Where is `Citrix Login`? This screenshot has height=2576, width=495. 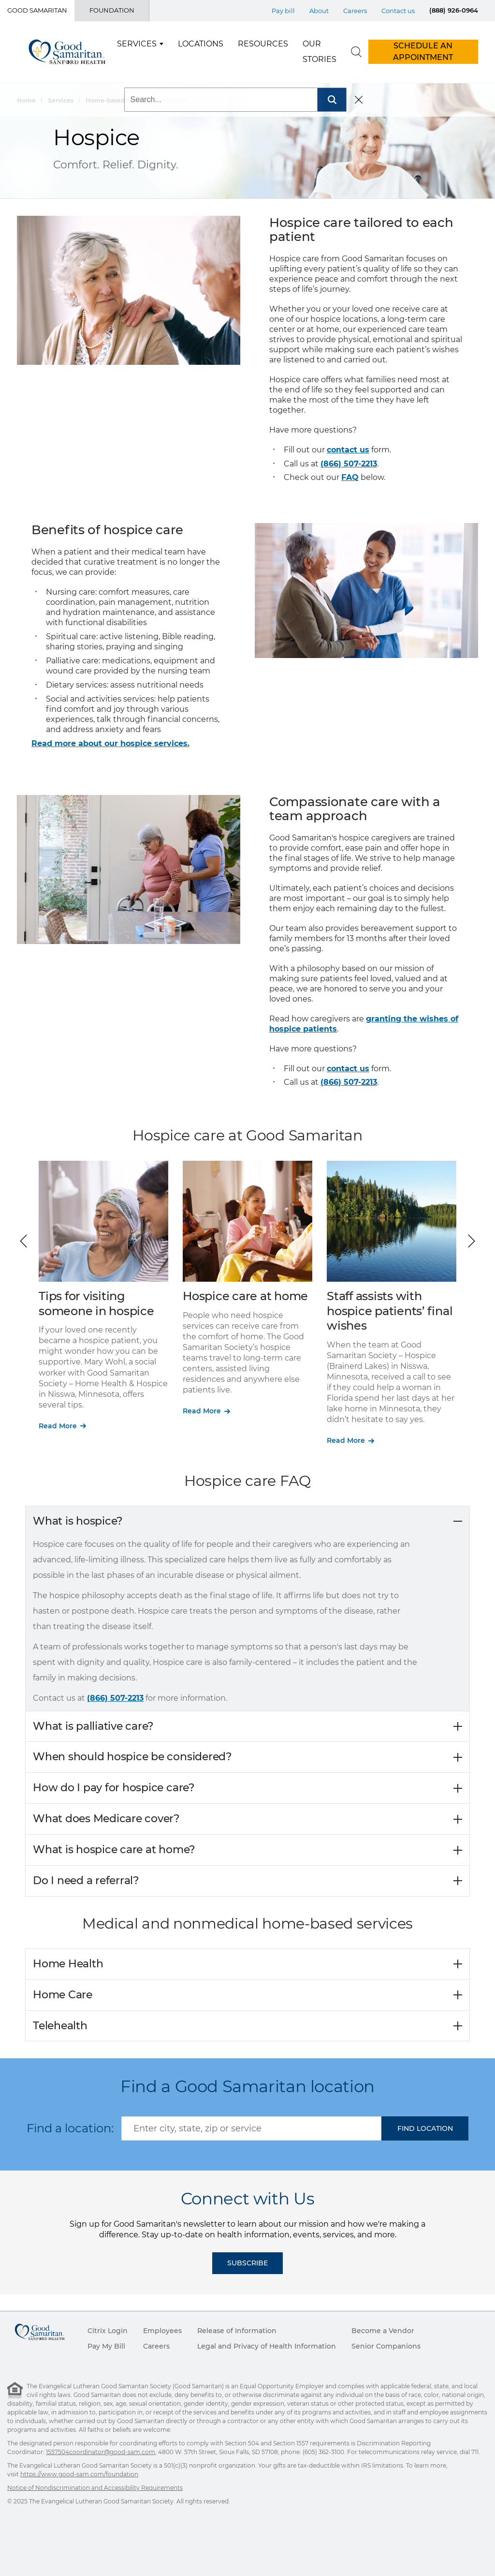 Citrix Login is located at coordinates (107, 2330).